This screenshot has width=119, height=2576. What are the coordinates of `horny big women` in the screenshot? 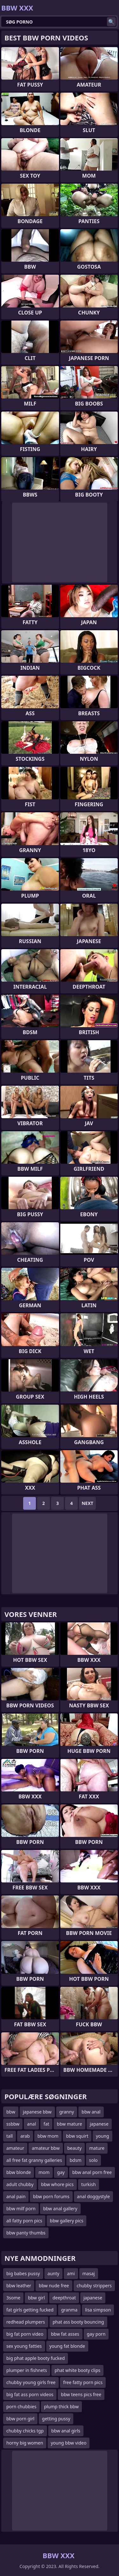 It's located at (24, 2443).